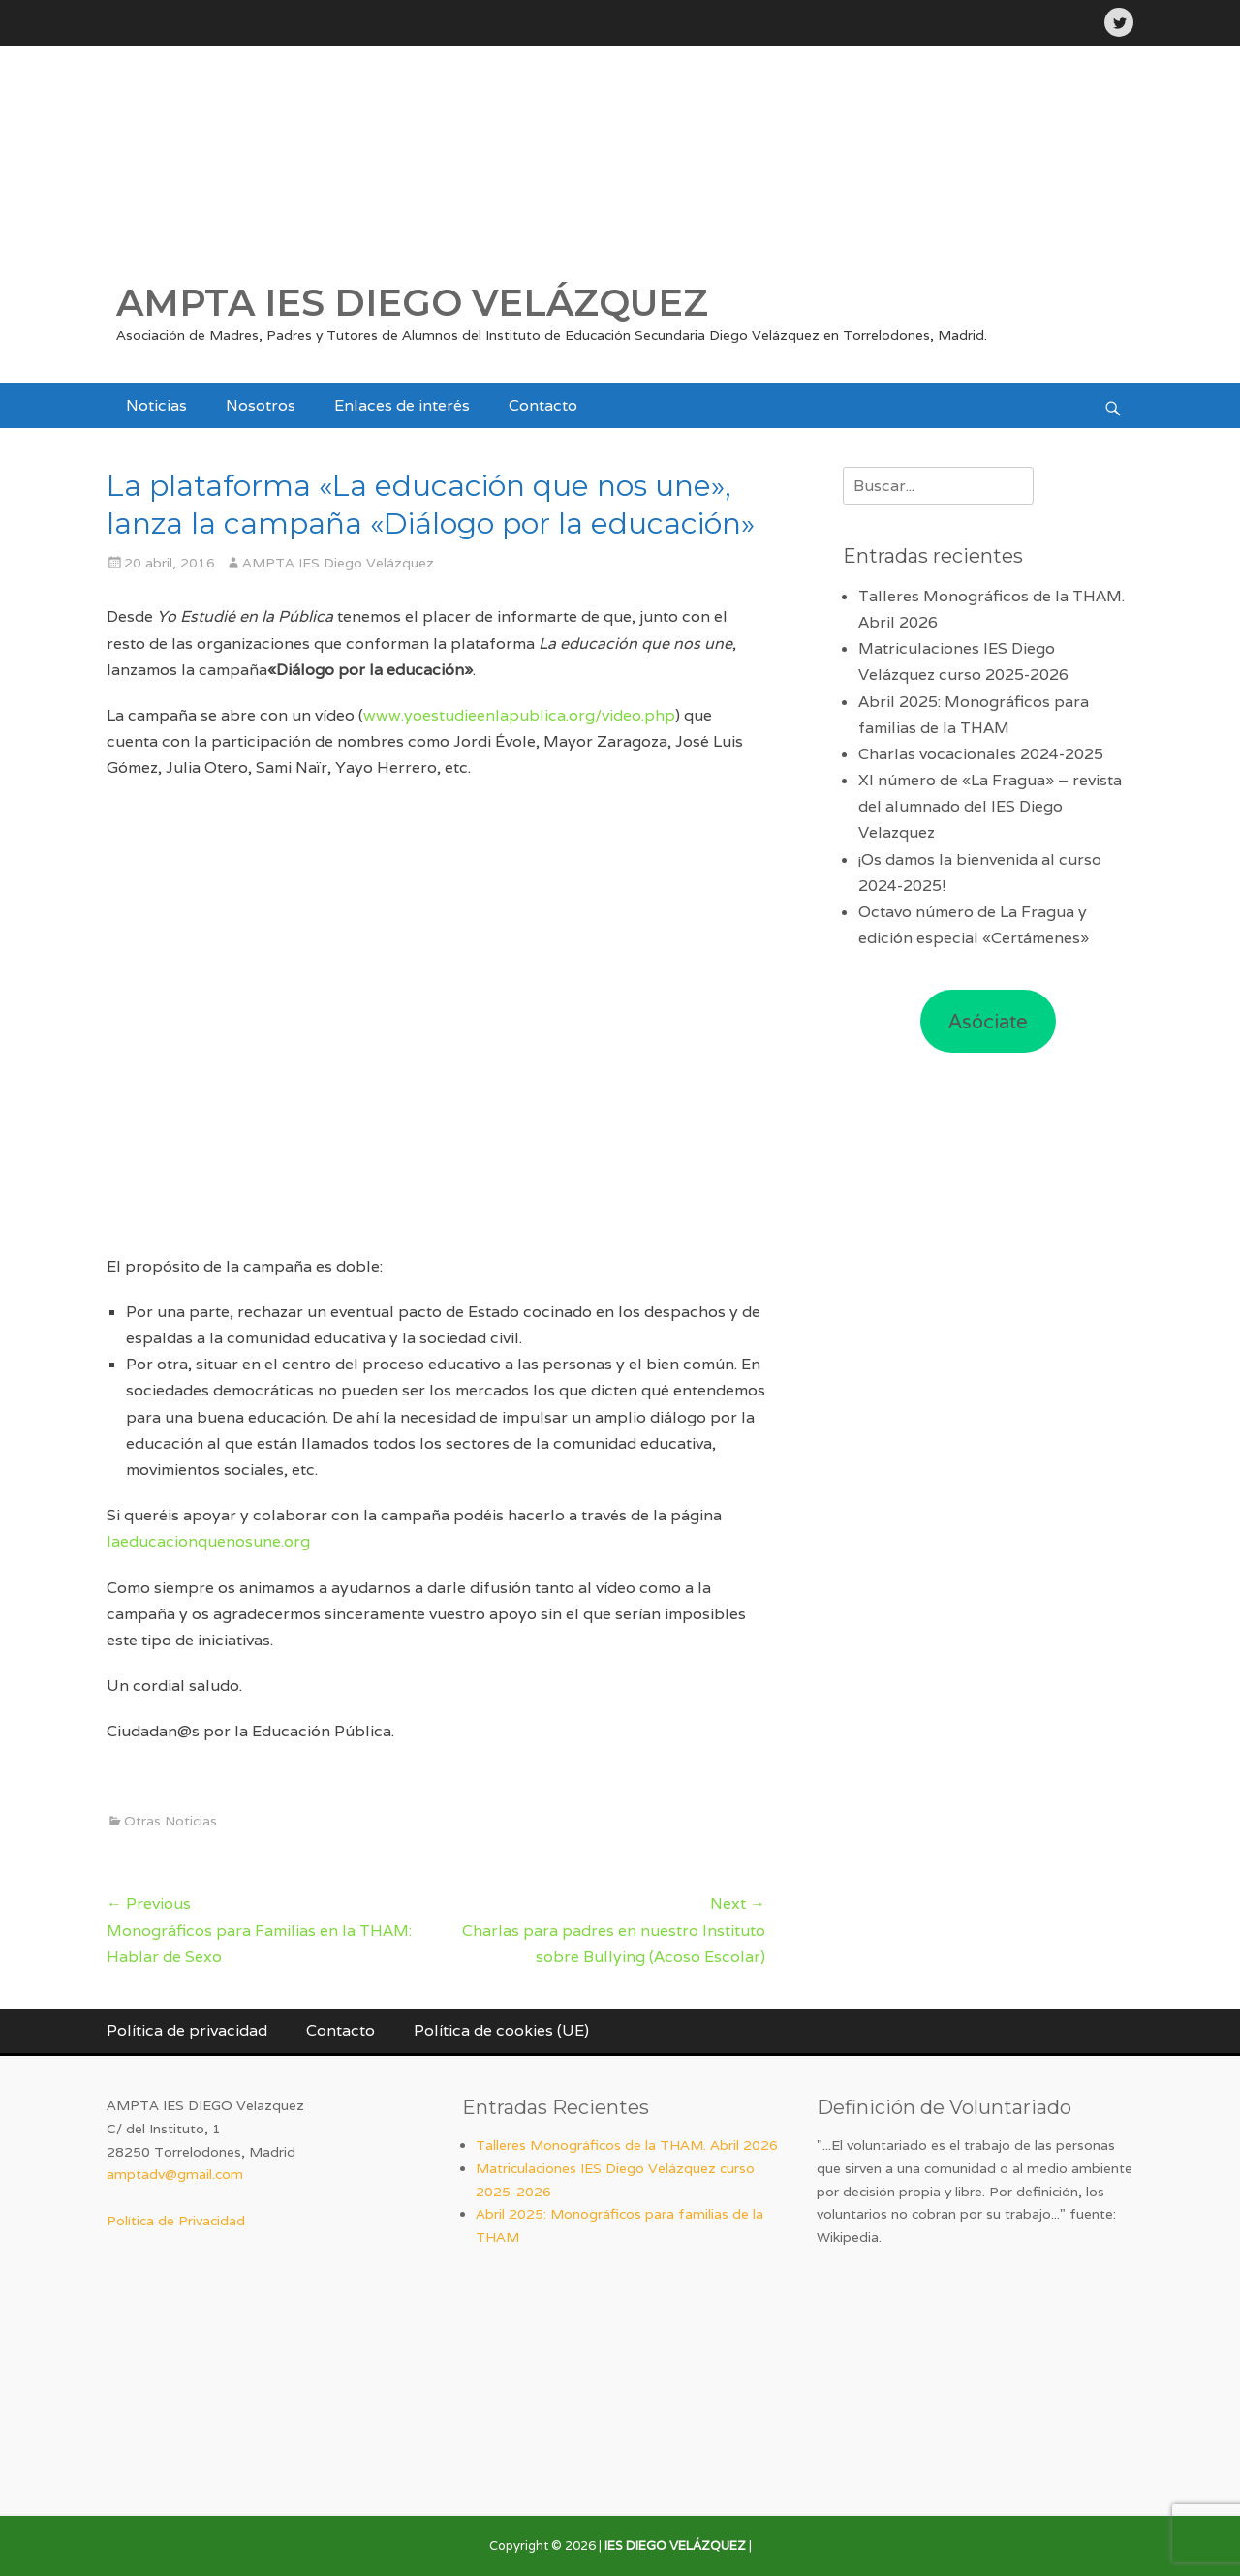  I want to click on IES DIEGO VELÁZQUEZ, so click(675, 2545).